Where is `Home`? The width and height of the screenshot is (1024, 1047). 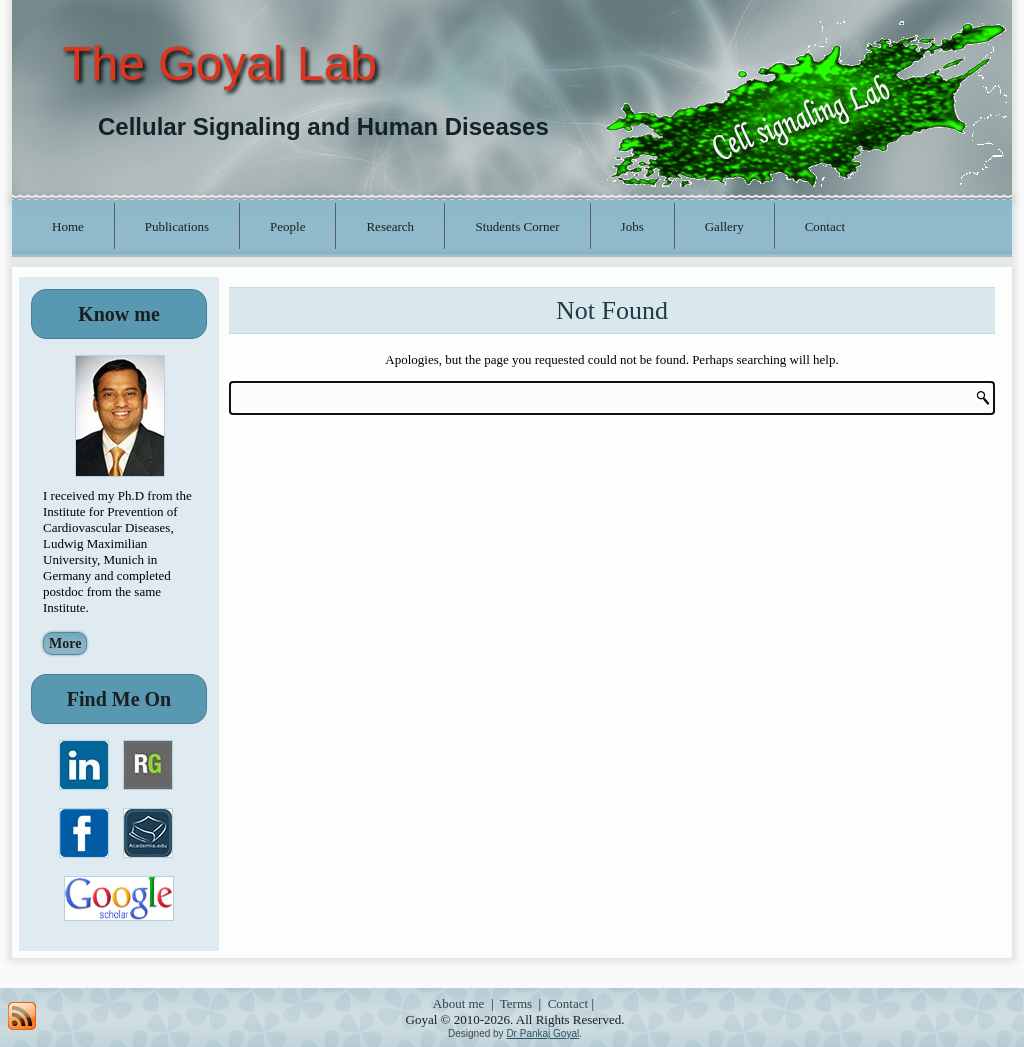
Home is located at coordinates (68, 226).